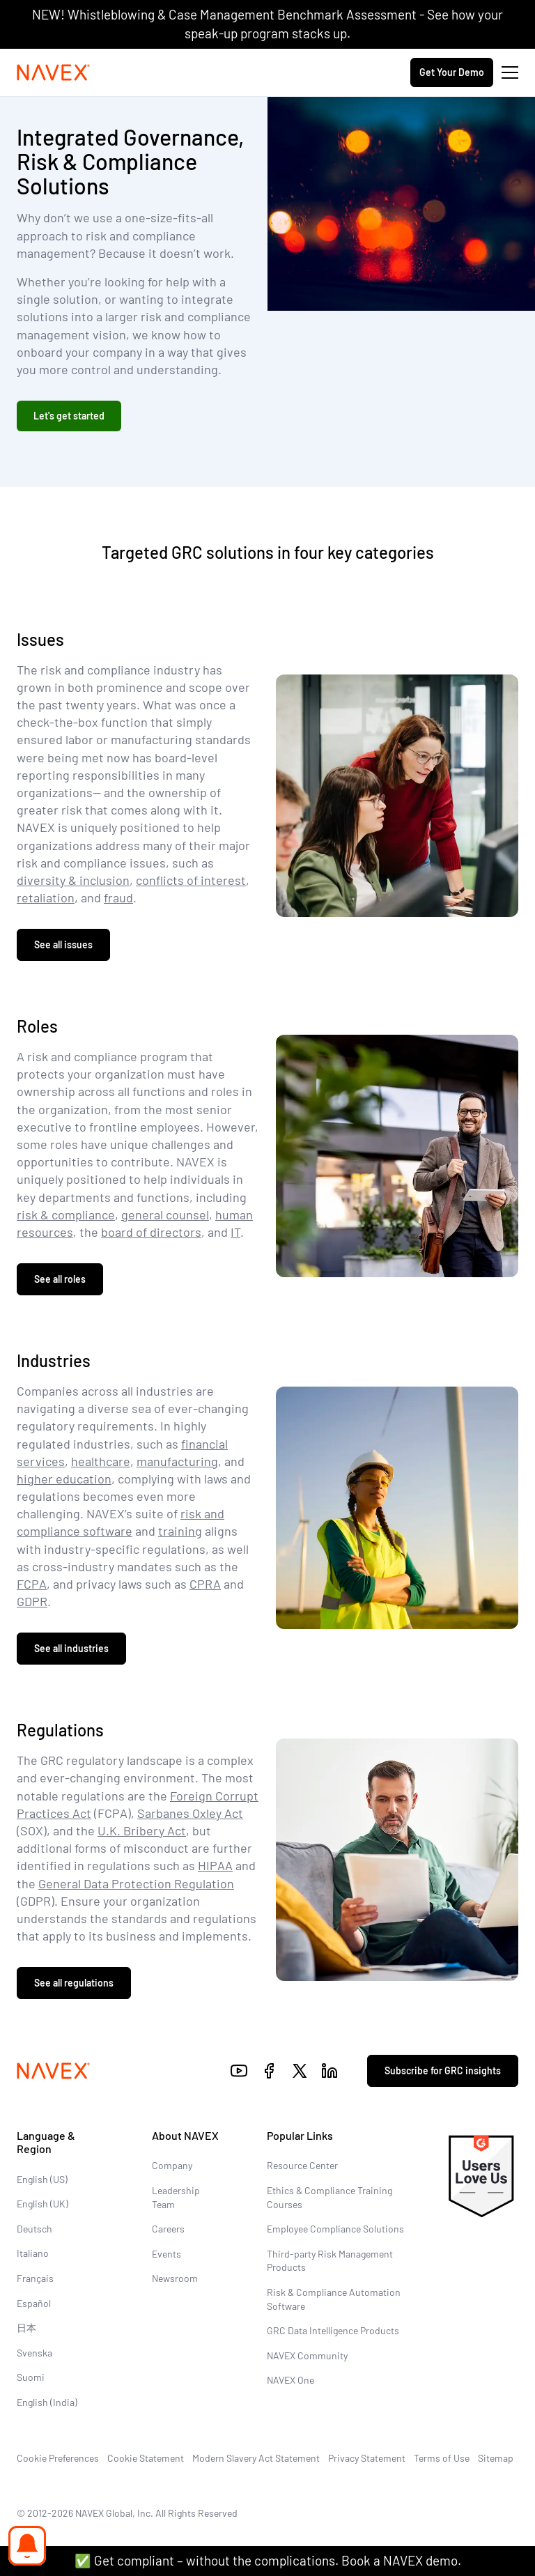 This screenshot has height=2576, width=535. I want to click on FCPA, so click(32, 1583).